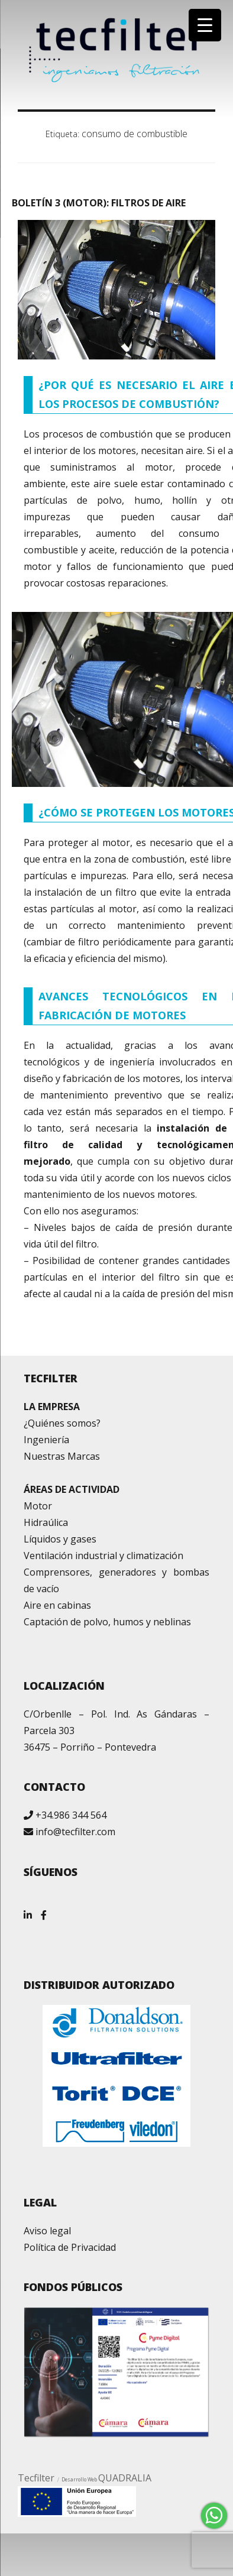  Describe the element at coordinates (205, 25) in the screenshot. I see `[Menu Trigger]` at that location.